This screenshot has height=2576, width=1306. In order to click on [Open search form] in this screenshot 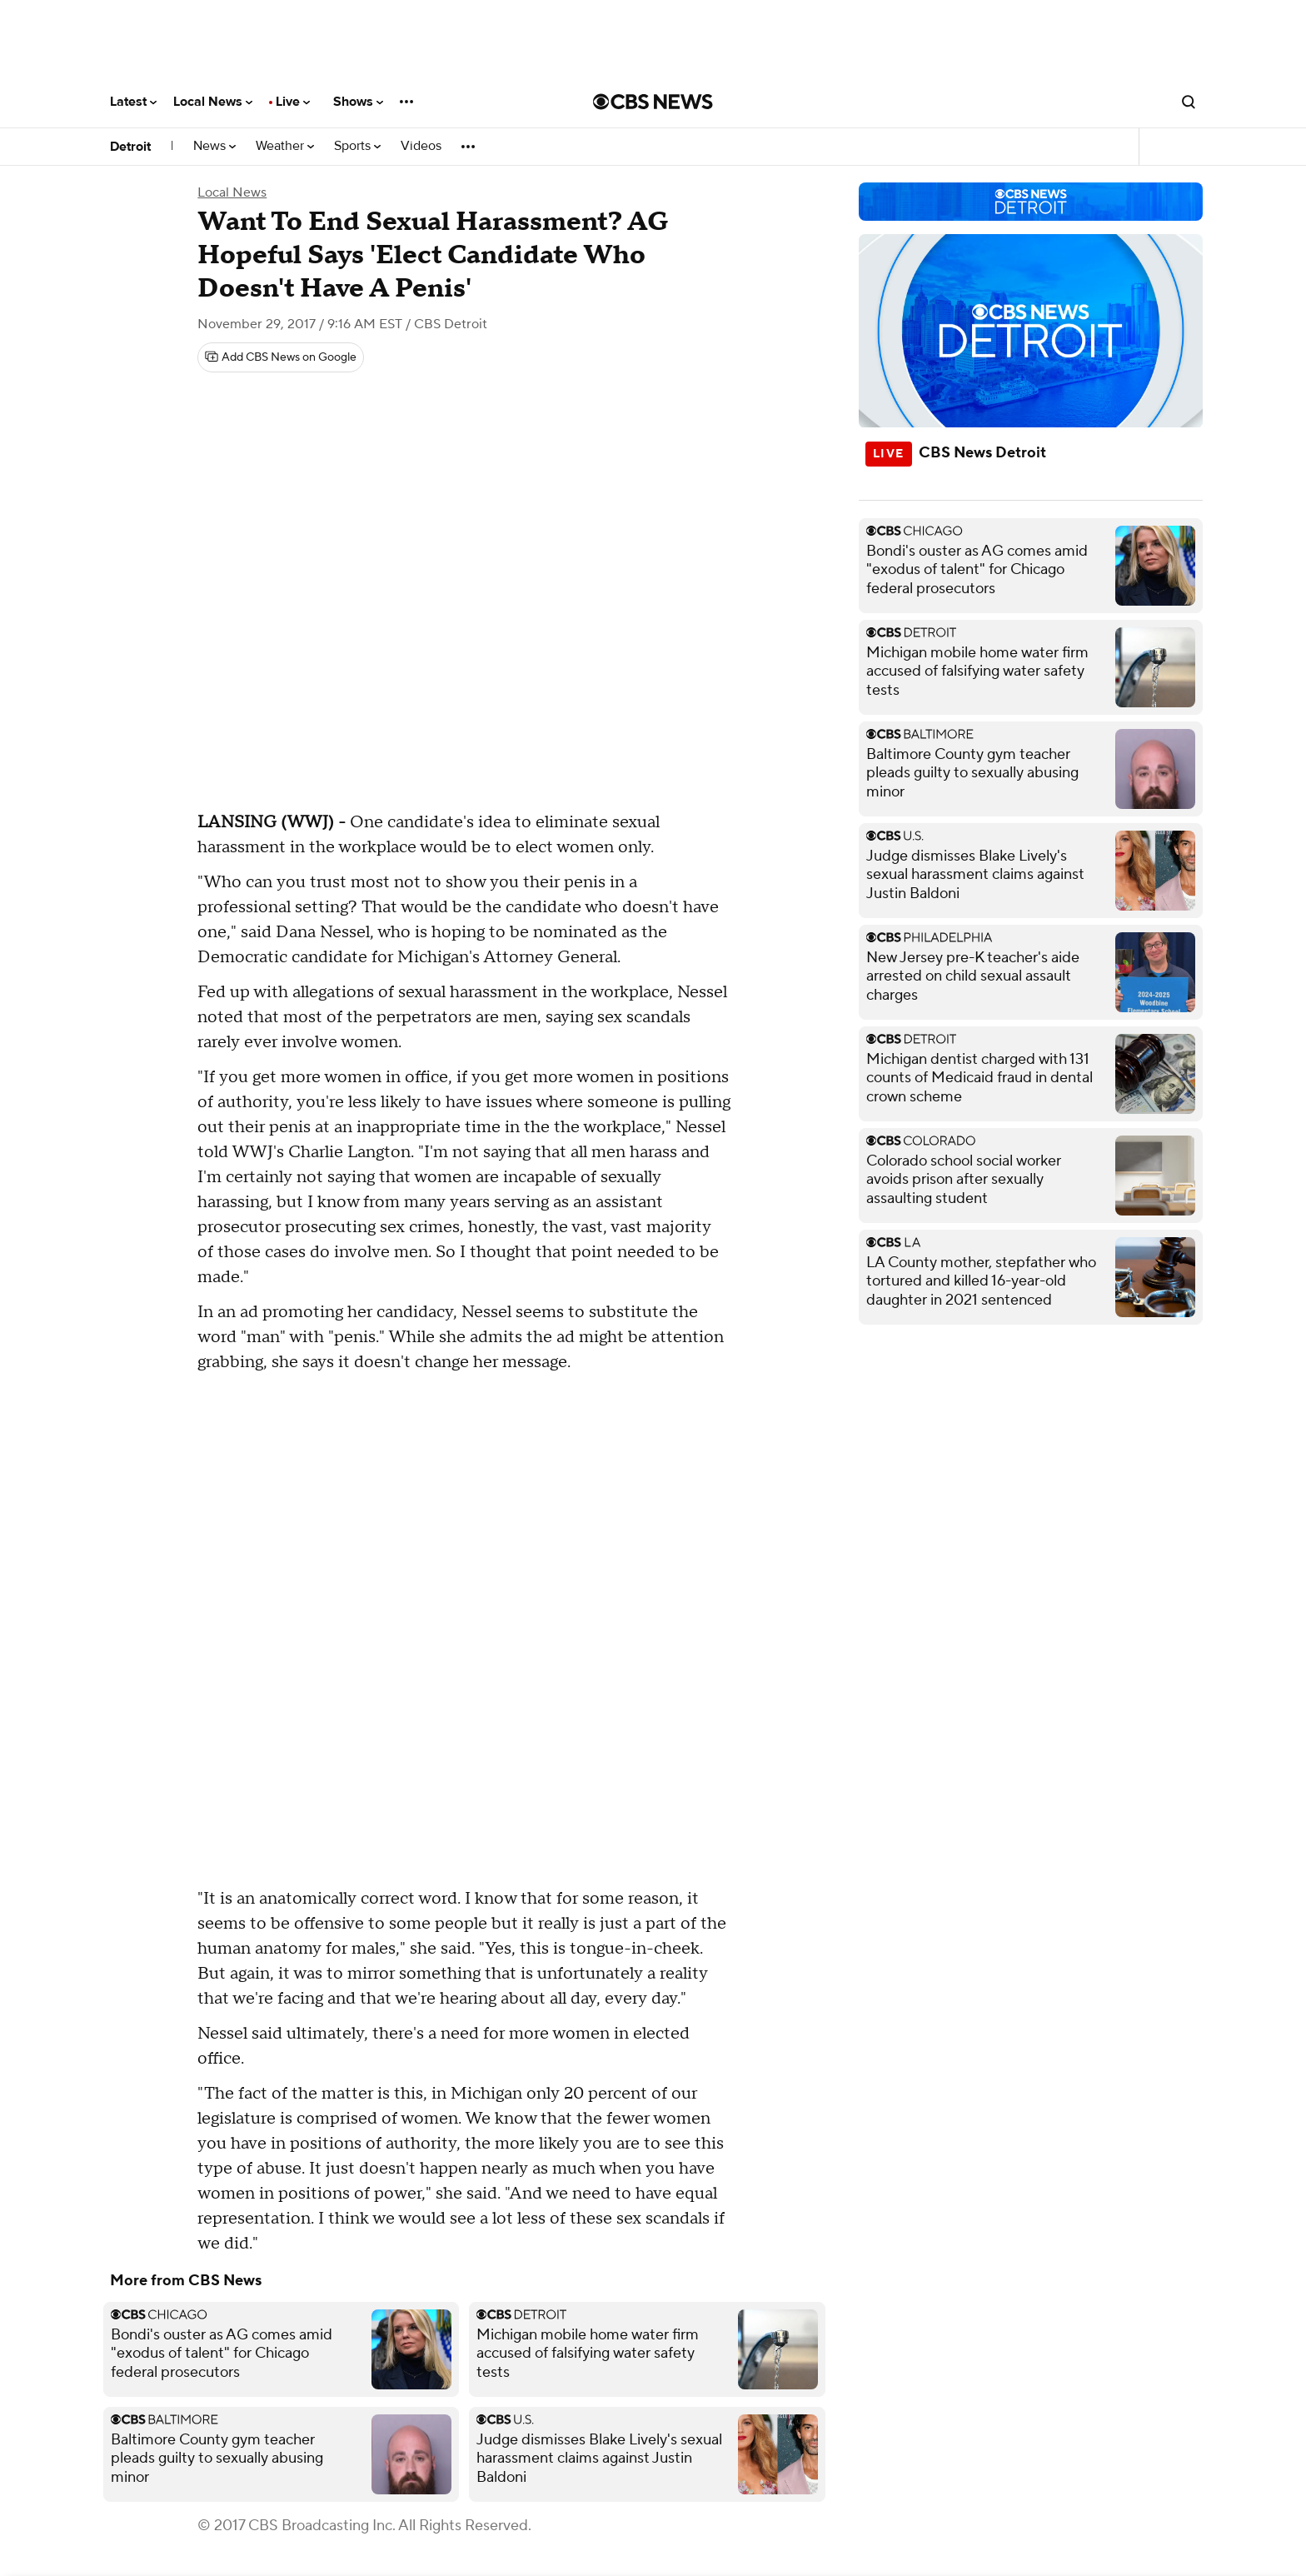, I will do `click(1188, 101)`.